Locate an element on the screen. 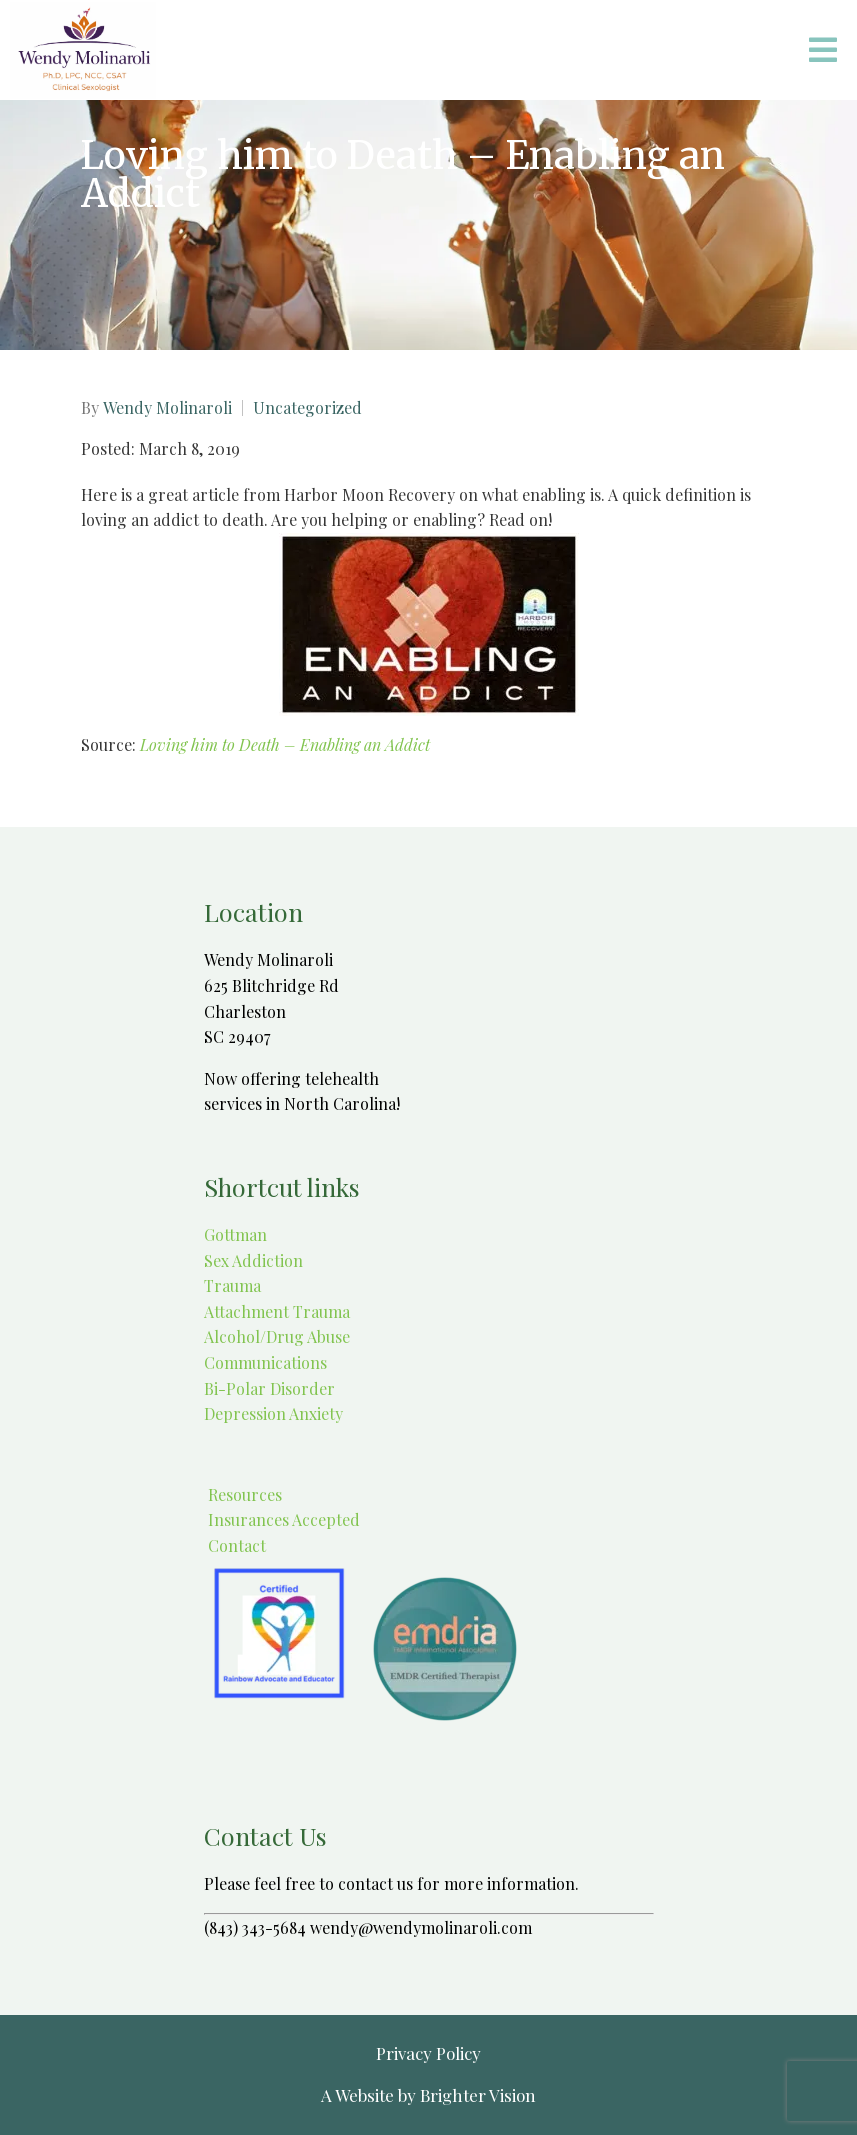 Image resolution: width=857 pixels, height=2135 pixels. Communications is located at coordinates (265, 1362).